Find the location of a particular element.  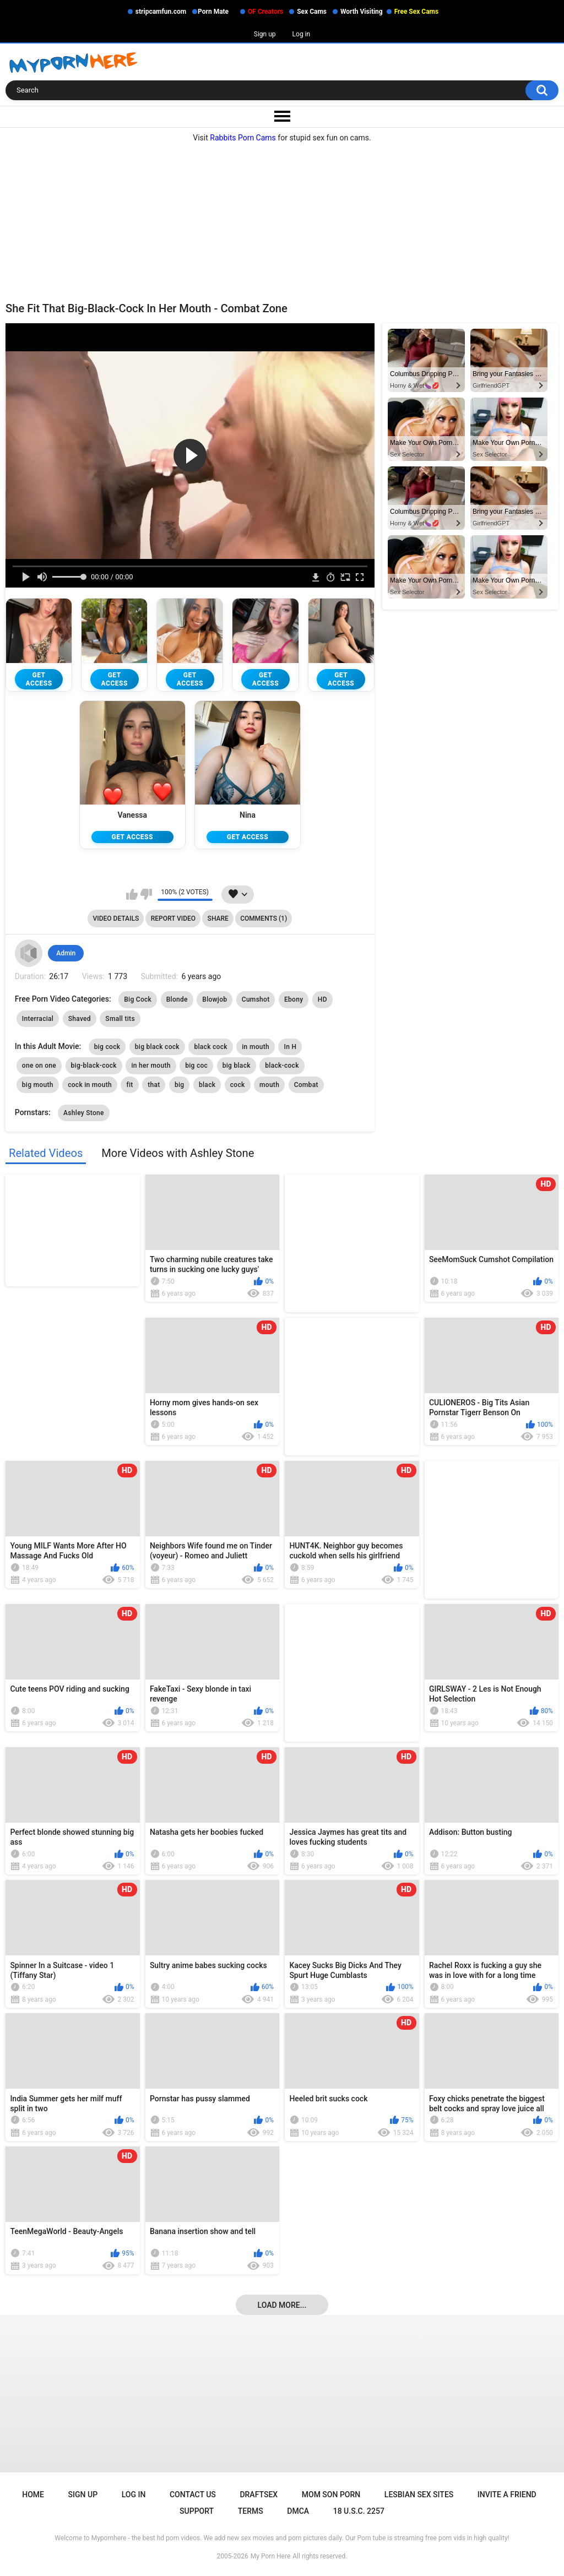

Support is located at coordinates (197, 2512).